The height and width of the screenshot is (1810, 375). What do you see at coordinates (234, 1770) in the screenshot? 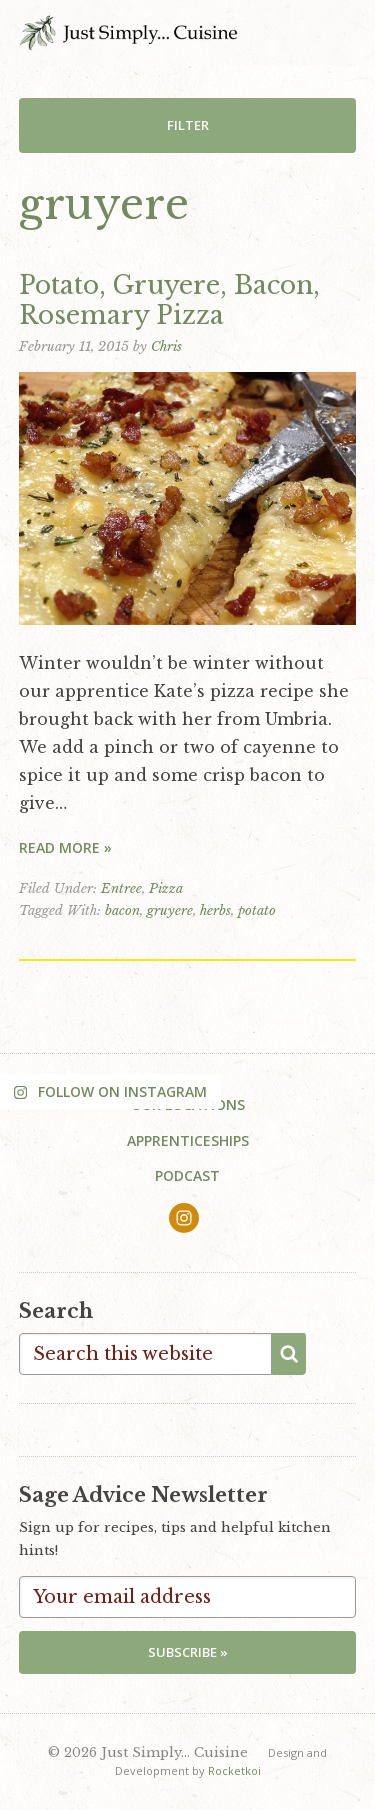
I see `Rocketkoi` at bounding box center [234, 1770].